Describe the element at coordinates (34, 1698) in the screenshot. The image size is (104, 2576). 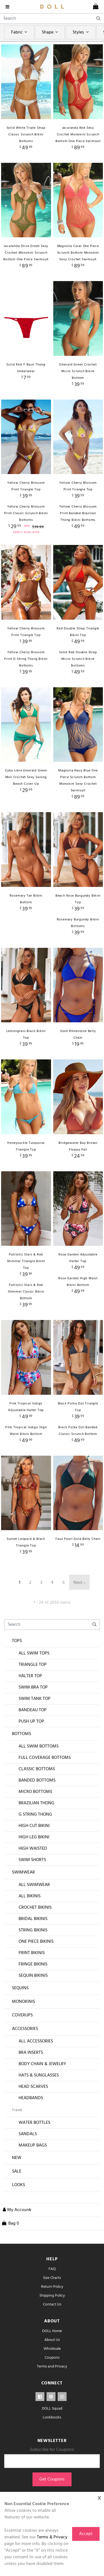
I see `Swim Tank Top` at that location.